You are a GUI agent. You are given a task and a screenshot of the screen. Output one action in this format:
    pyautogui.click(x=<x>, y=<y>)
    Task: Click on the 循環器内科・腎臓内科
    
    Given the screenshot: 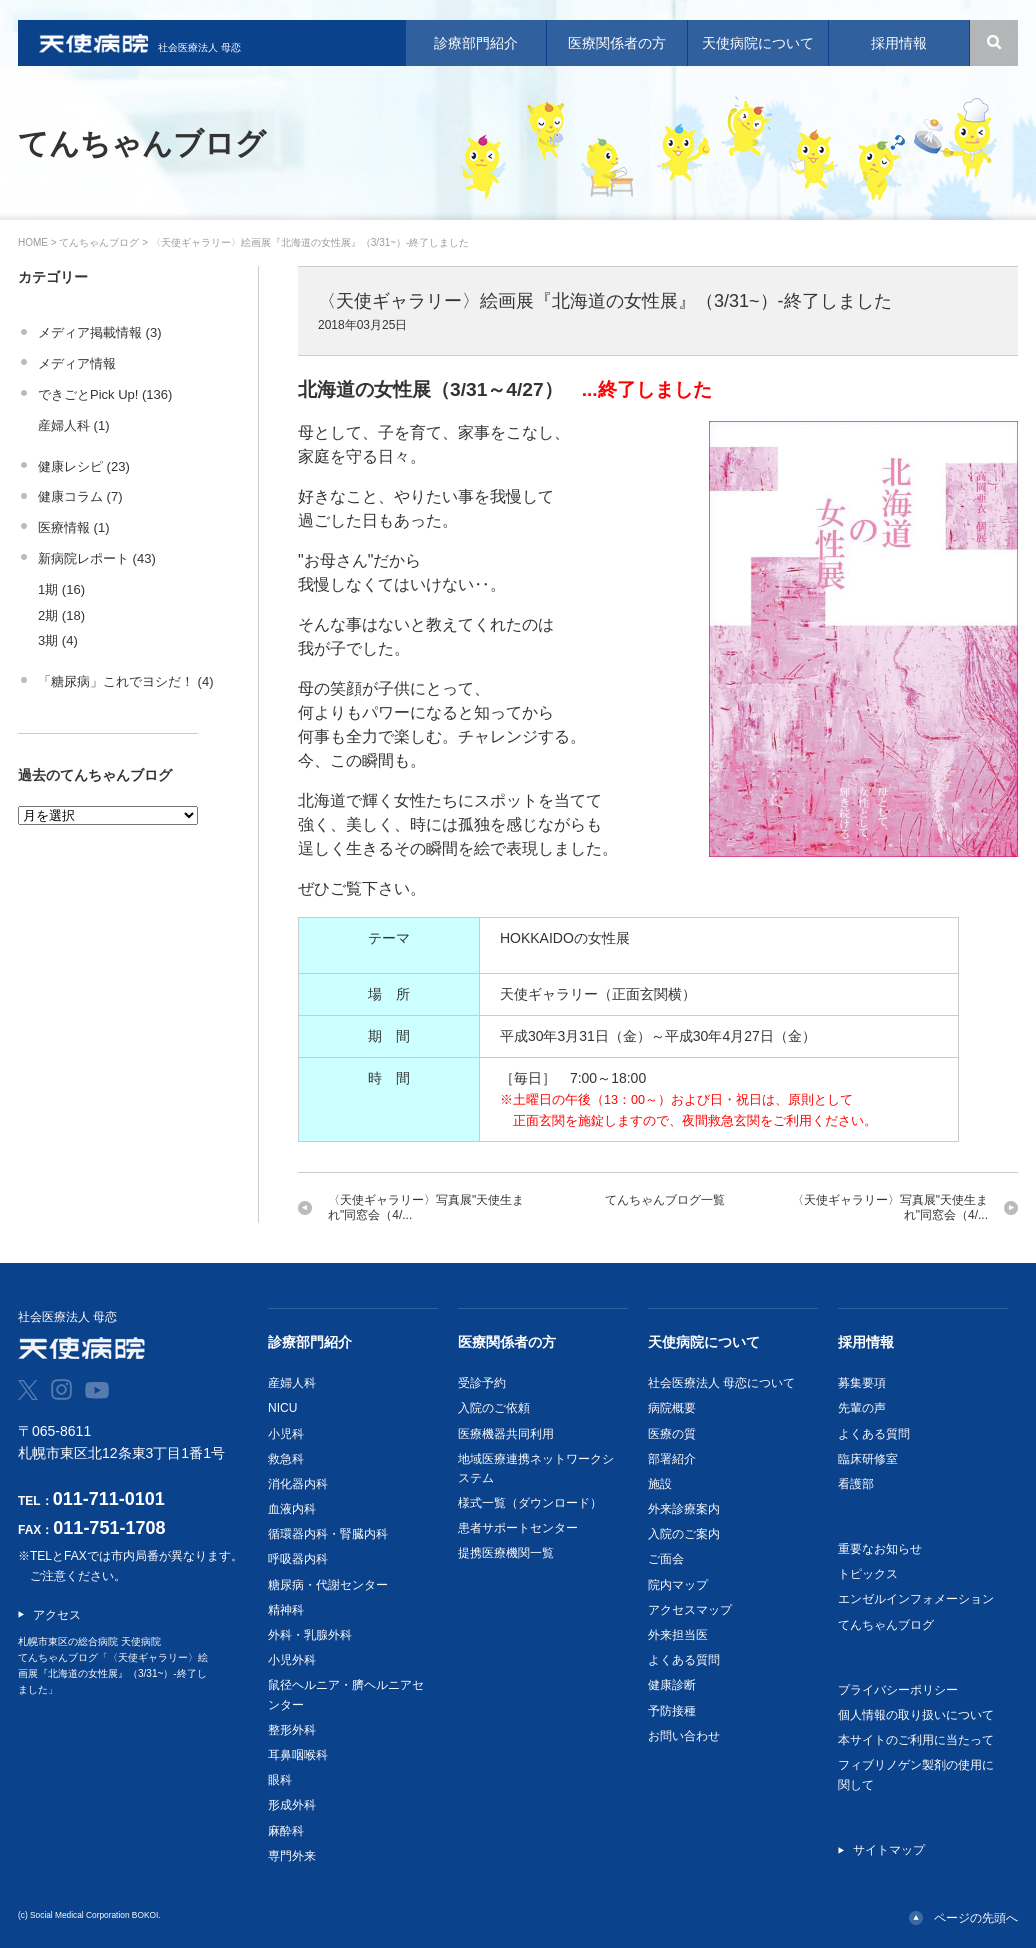 What is the action you would take?
    pyautogui.click(x=328, y=1534)
    